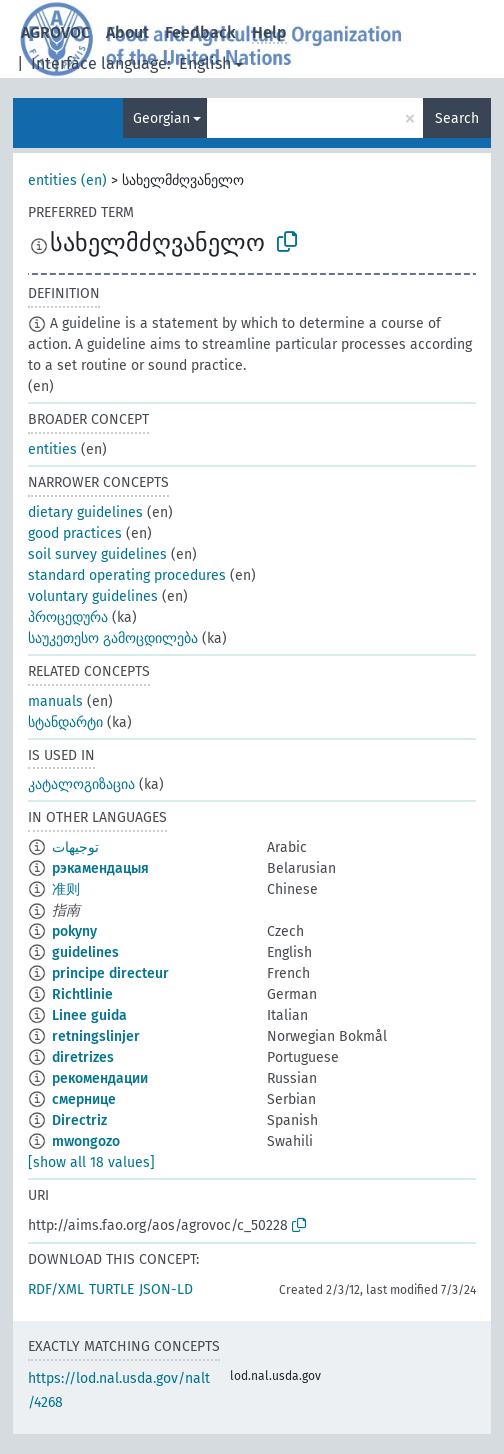  What do you see at coordinates (100, 868) in the screenshot?
I see `рэкамендацыя` at bounding box center [100, 868].